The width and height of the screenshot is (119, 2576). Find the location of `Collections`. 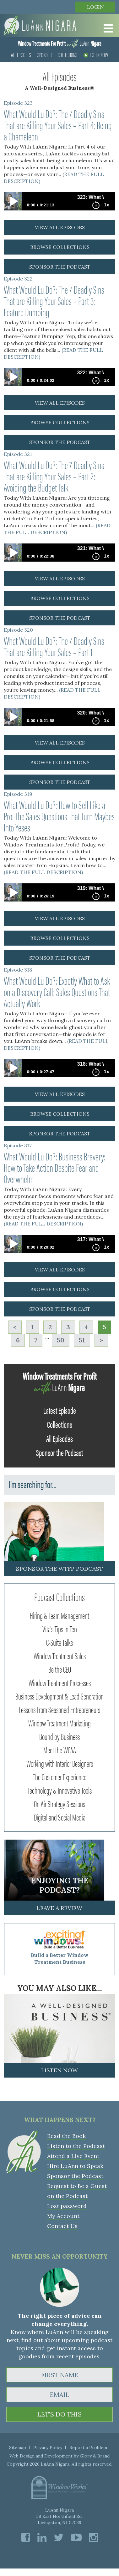

Collections is located at coordinates (67, 54).